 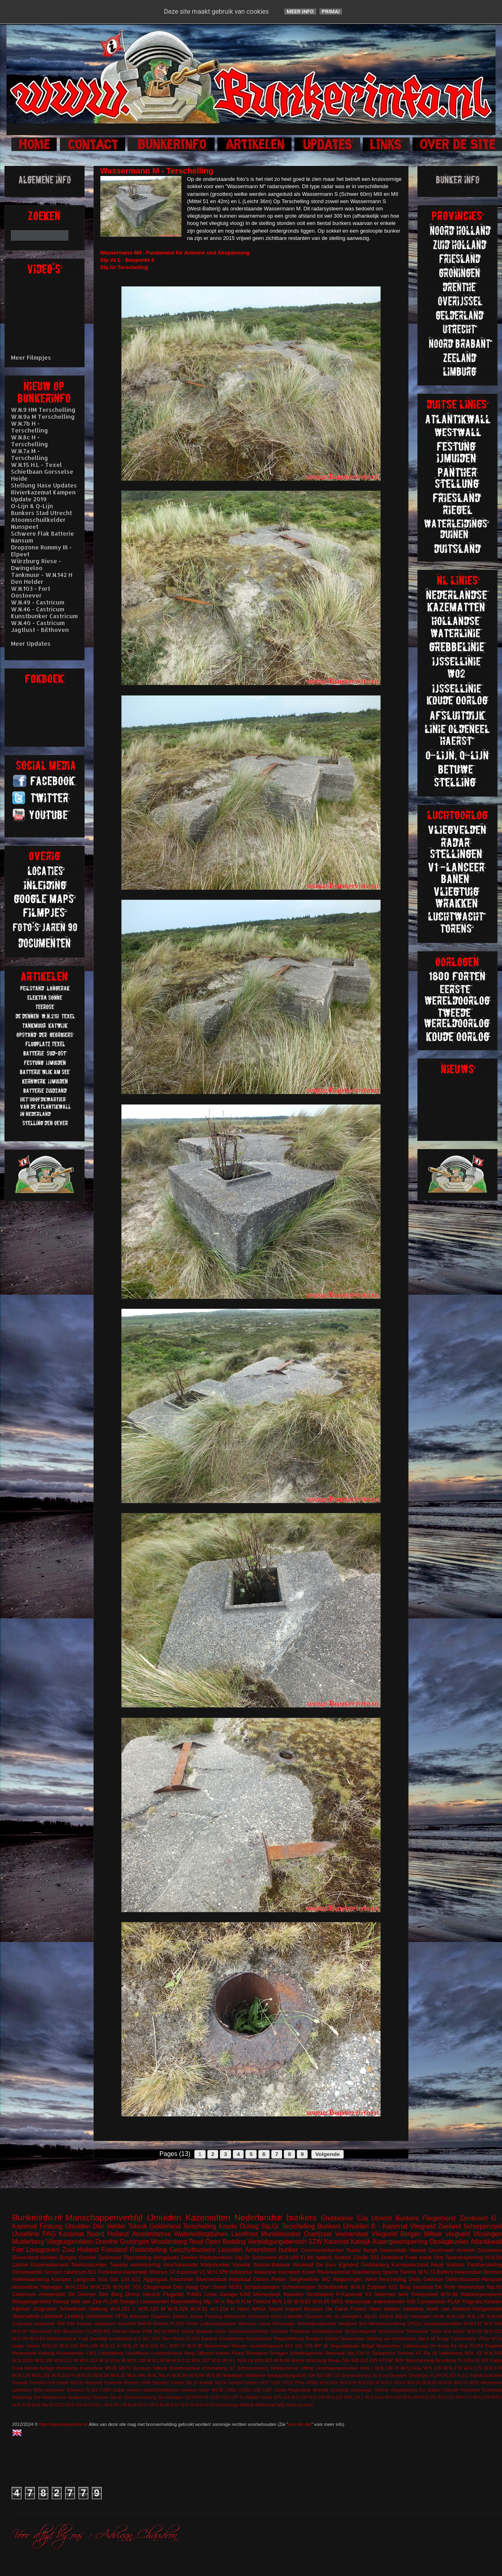 What do you see at coordinates (169, 2241) in the screenshot?
I see `Woudenberg` at bounding box center [169, 2241].